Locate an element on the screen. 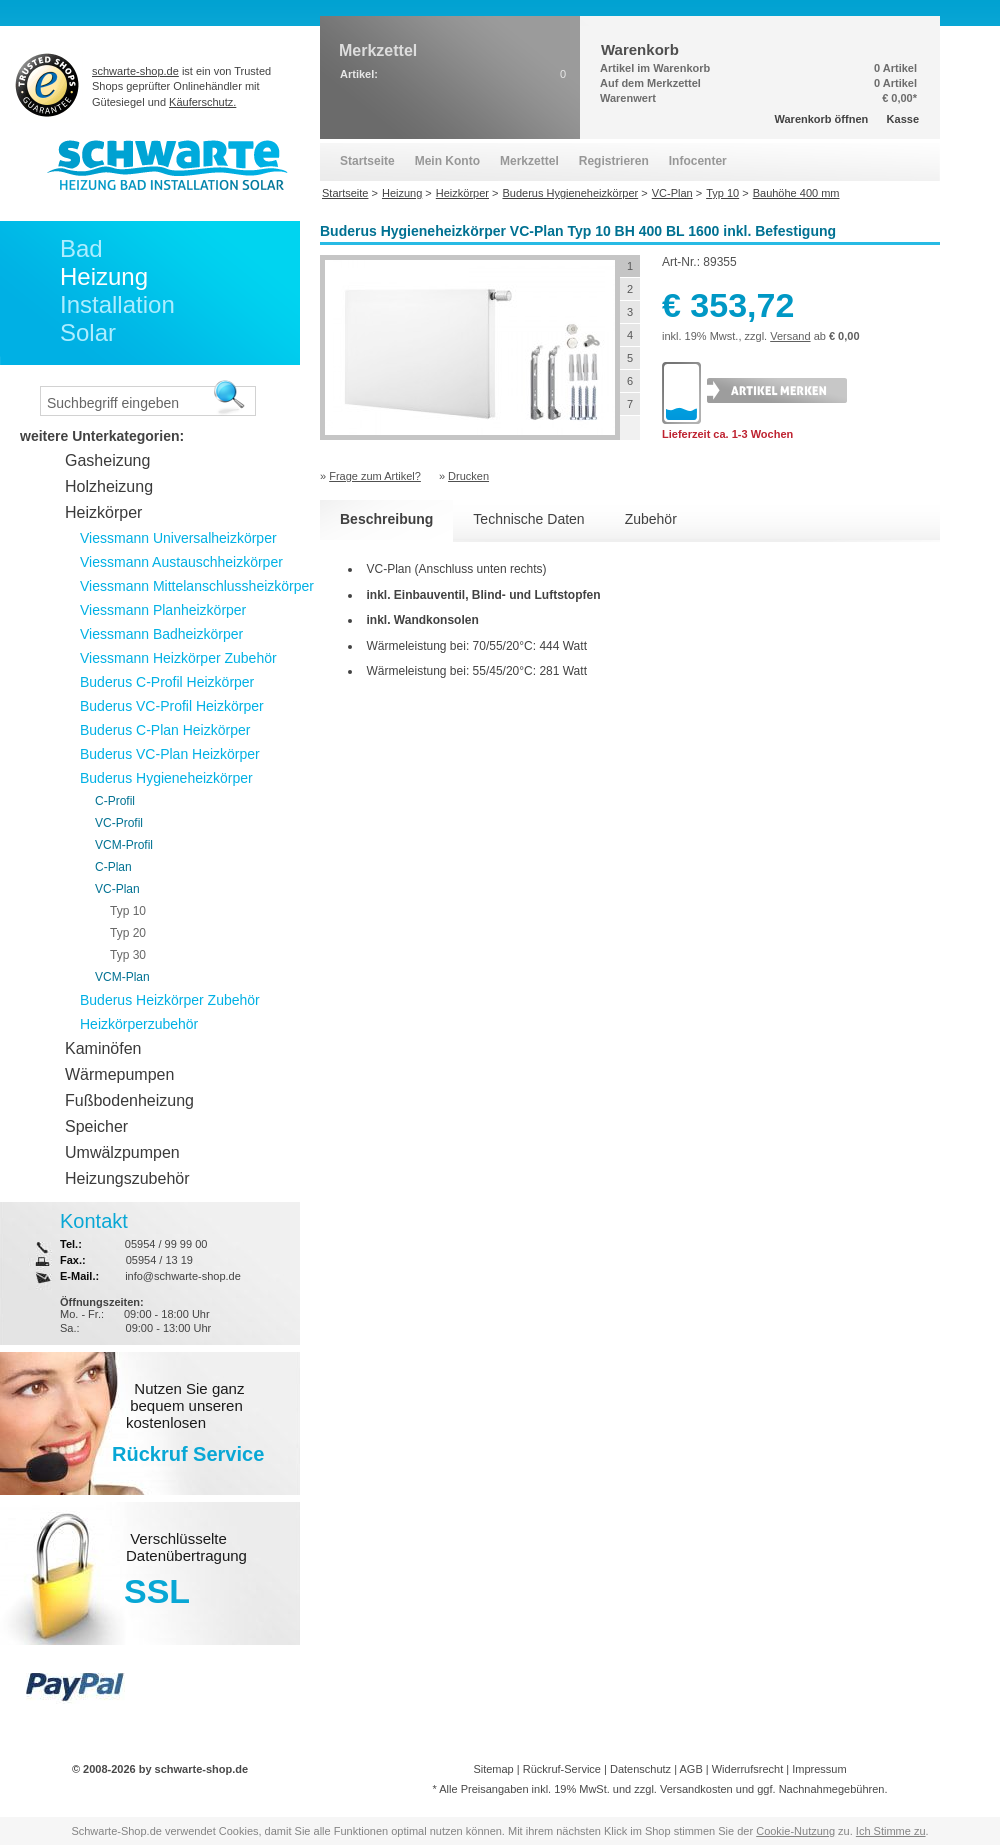 The image size is (1000, 1845). VCM-Plan is located at coordinates (122, 977).